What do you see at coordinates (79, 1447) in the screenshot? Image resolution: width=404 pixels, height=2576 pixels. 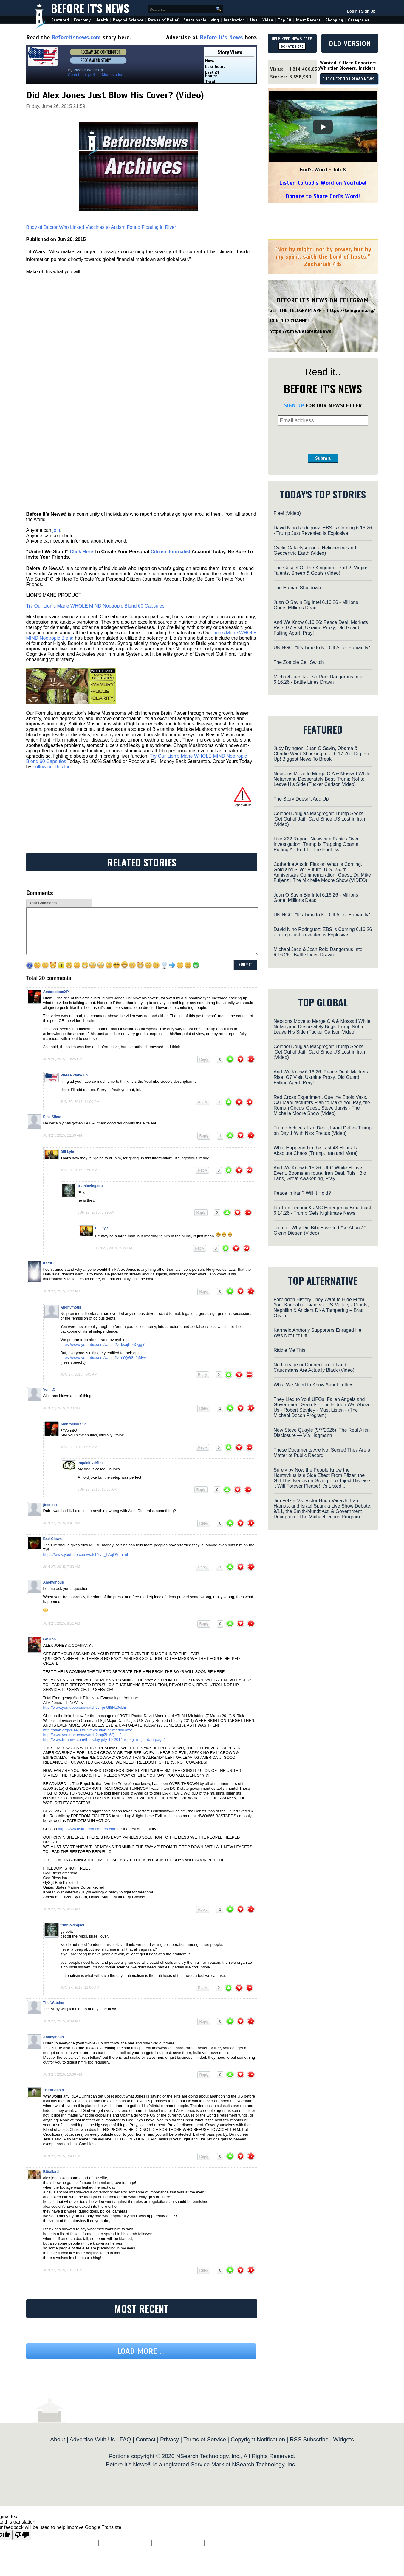 I see `Jun 27, 2015, 6:25 am` at bounding box center [79, 1447].